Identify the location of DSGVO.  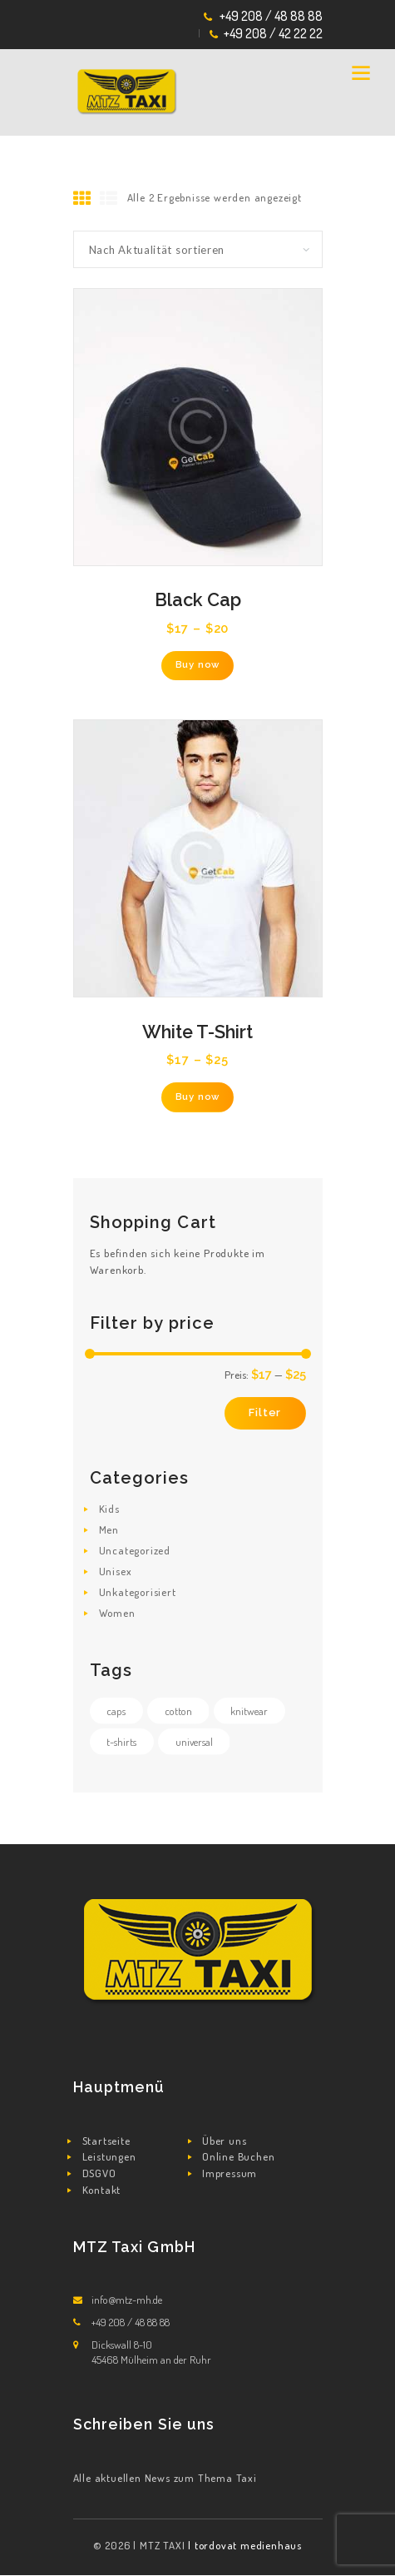
(99, 2173).